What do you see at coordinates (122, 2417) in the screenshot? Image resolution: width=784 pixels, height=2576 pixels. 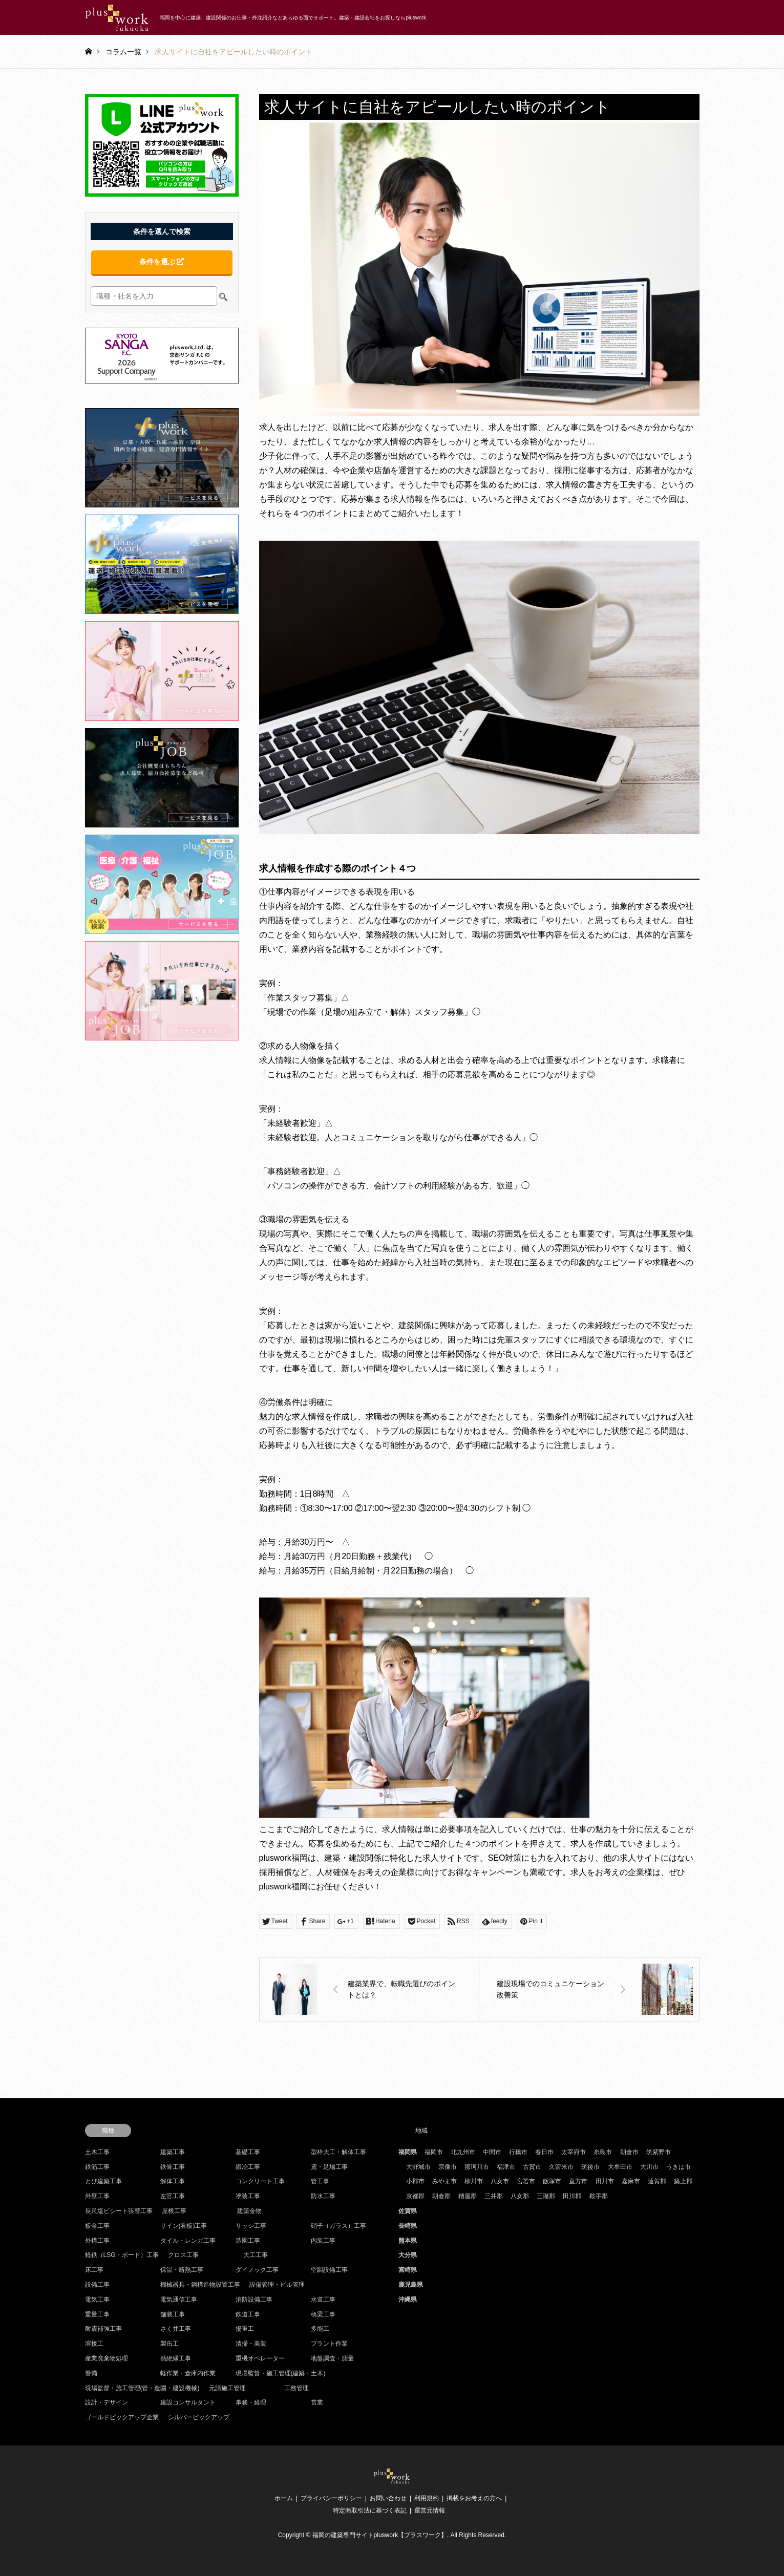 I see `ゴールドピックアップ企業` at bounding box center [122, 2417].